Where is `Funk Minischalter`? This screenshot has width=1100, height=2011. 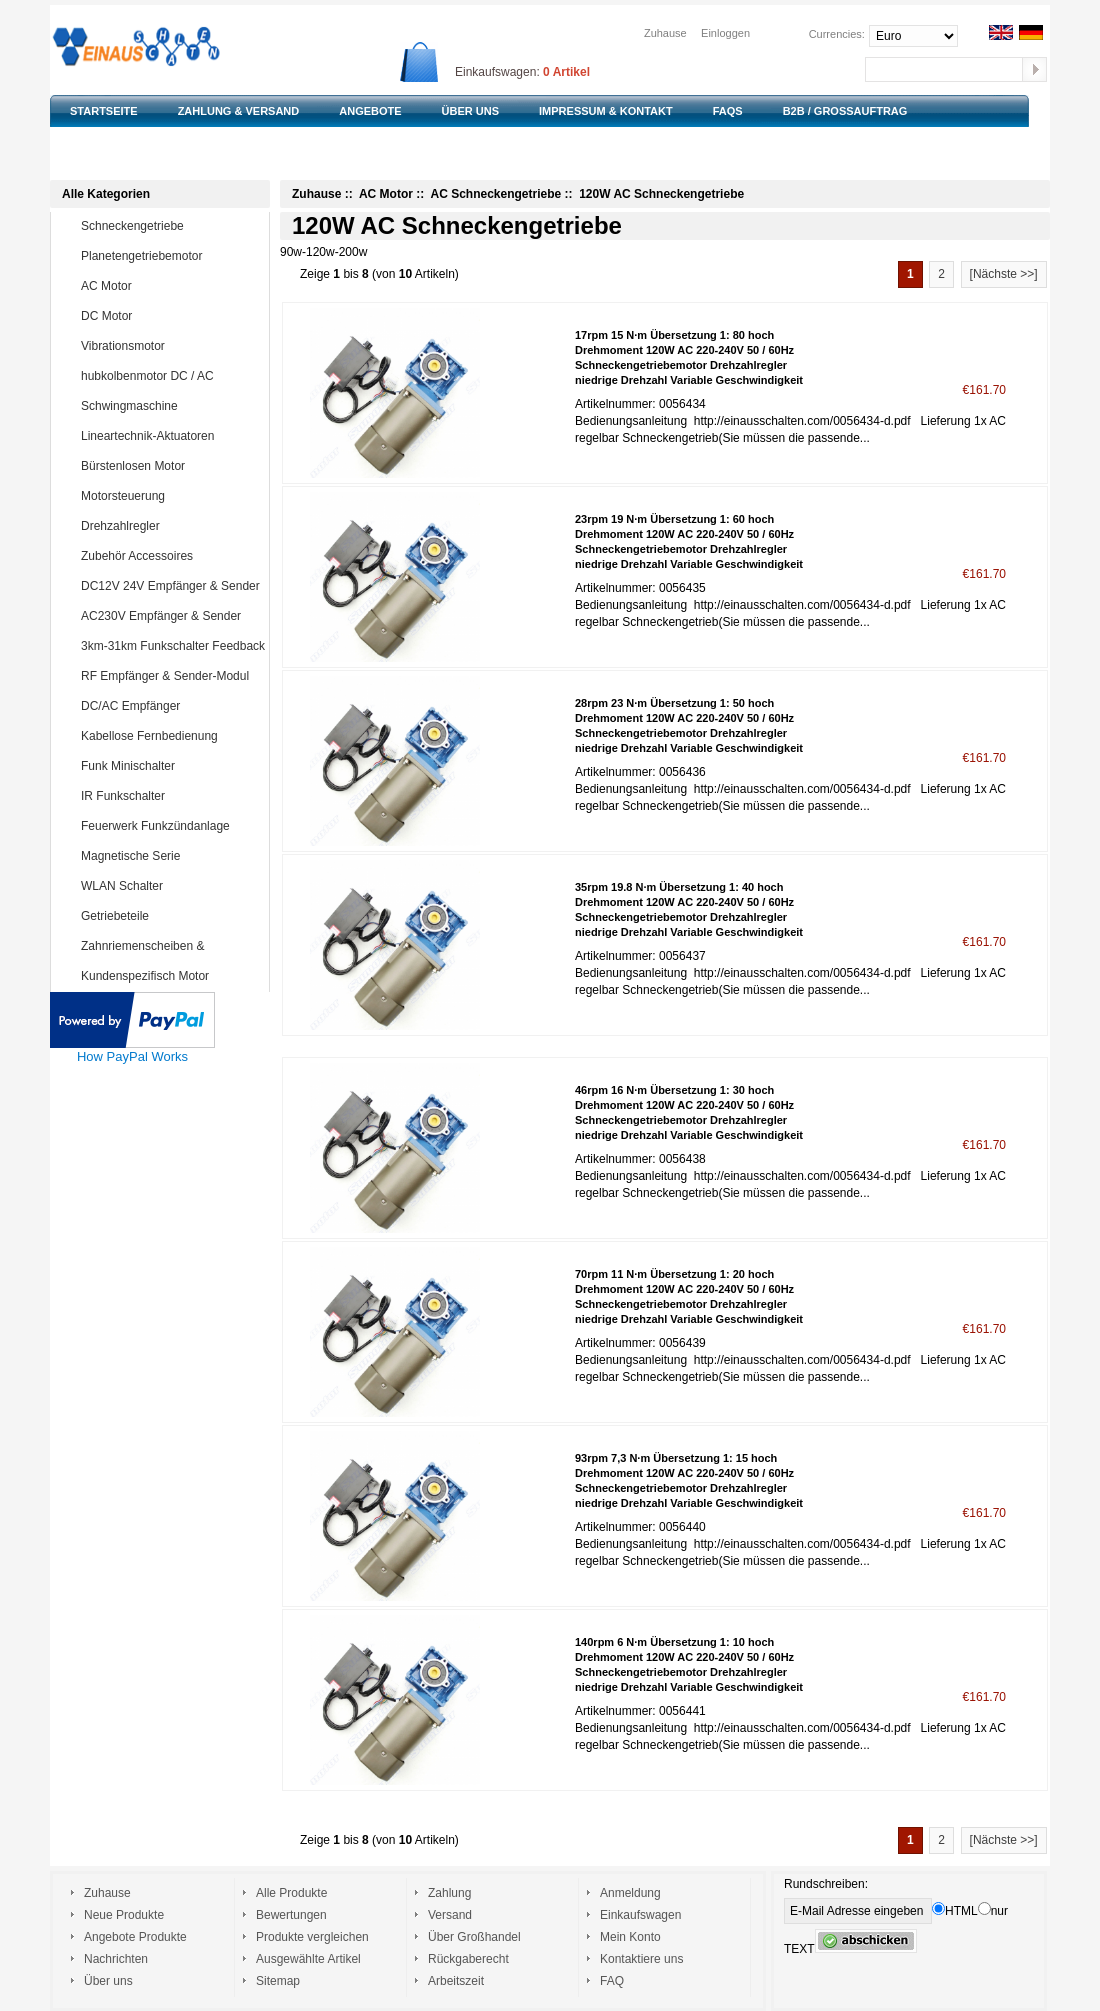 Funk Minischalter is located at coordinates (171, 766).